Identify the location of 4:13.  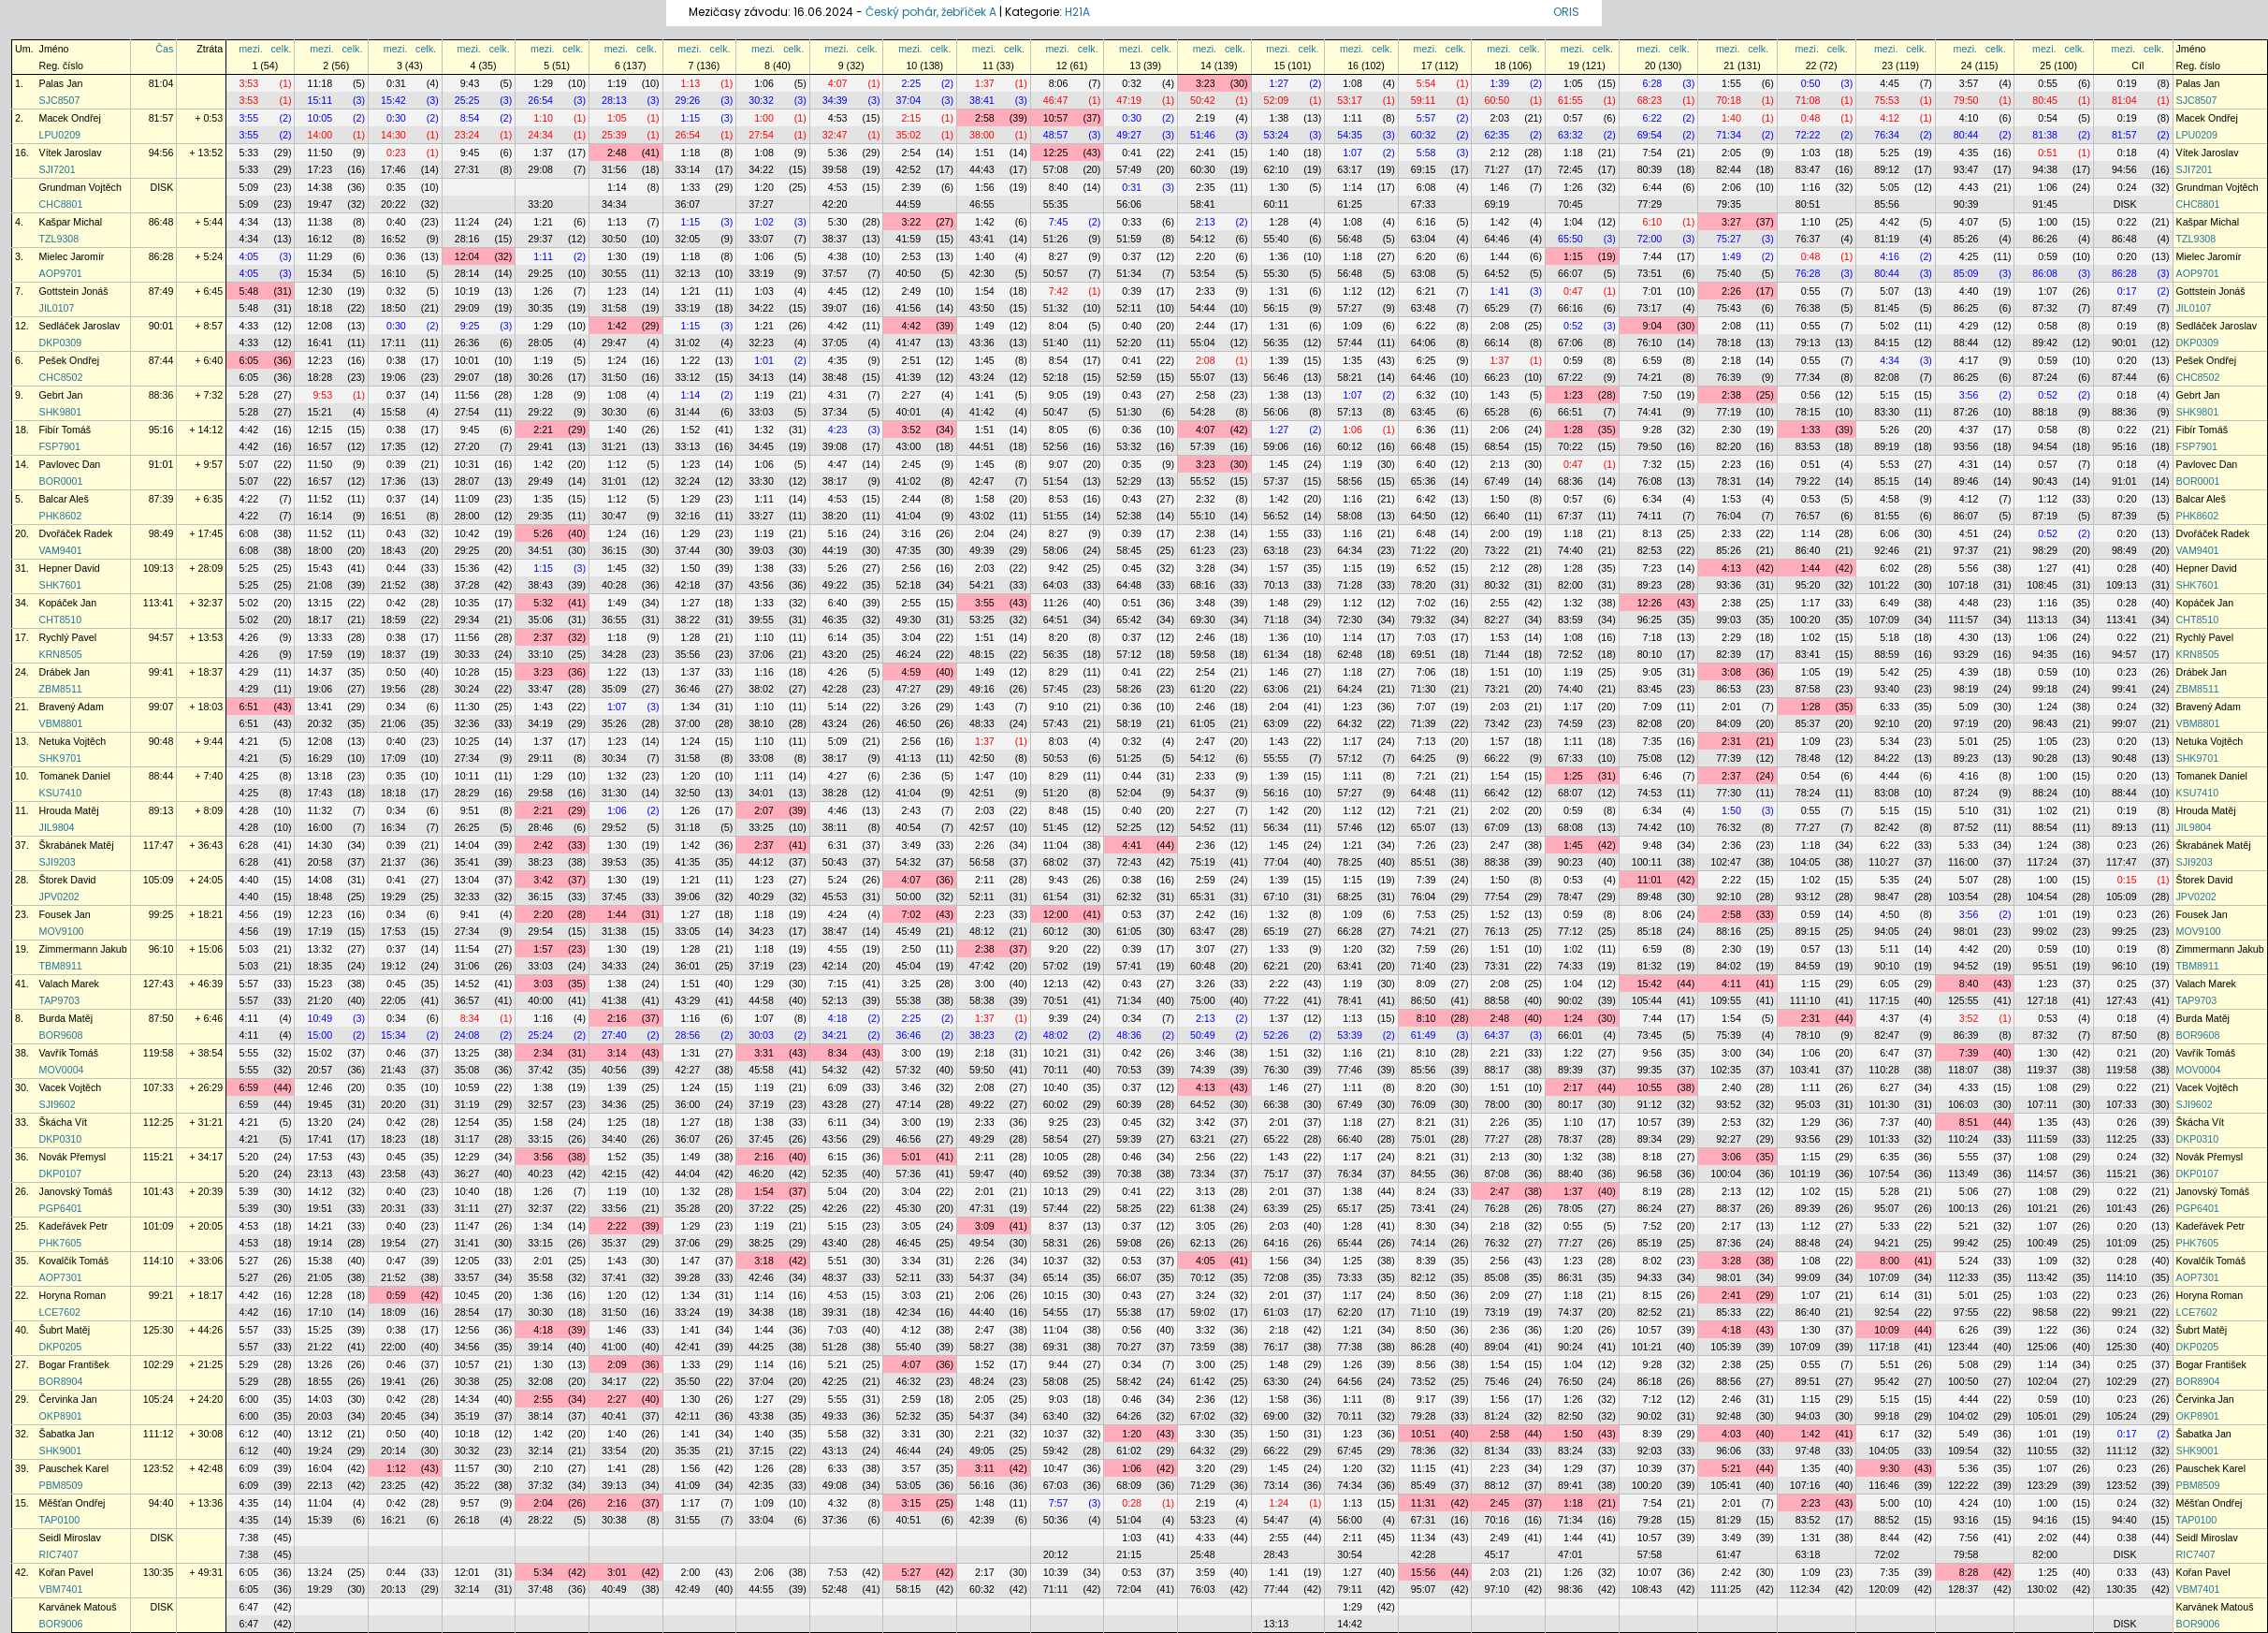
(1731, 568).